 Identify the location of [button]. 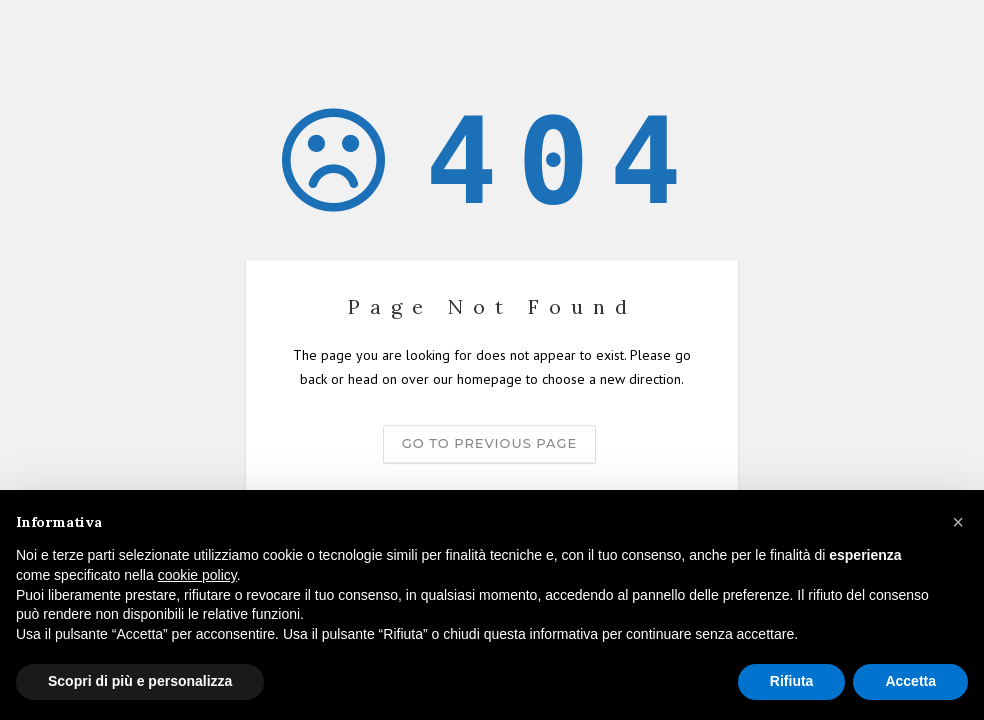
(958, 522).